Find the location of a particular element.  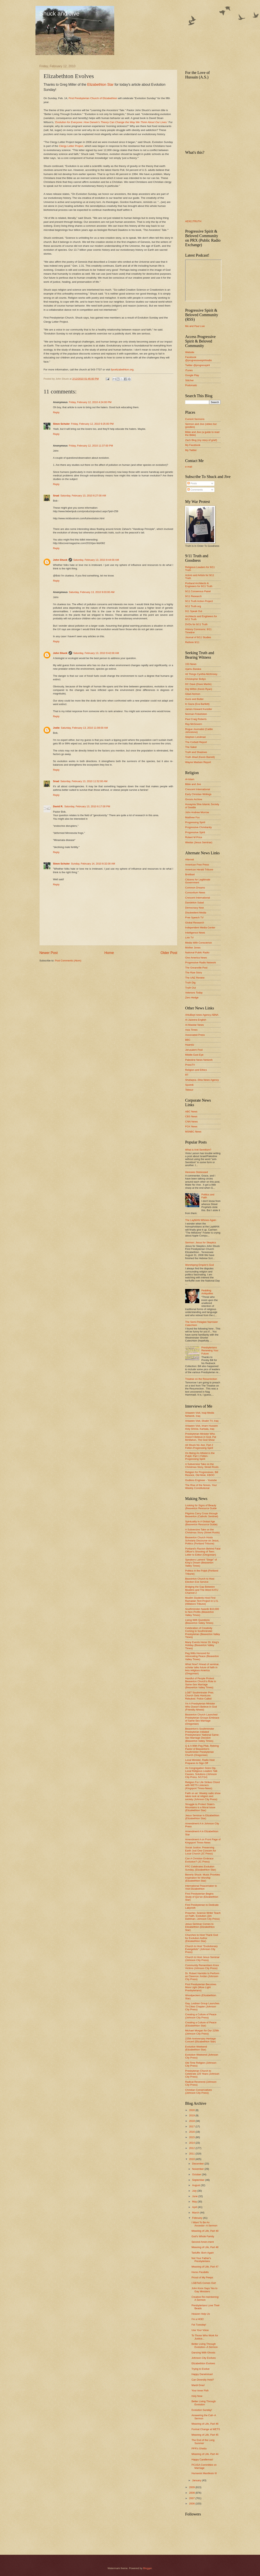

Faith on air: Weekly radio show takes look at religion and society (Johnson City Press) is located at coordinates (202, 1796).